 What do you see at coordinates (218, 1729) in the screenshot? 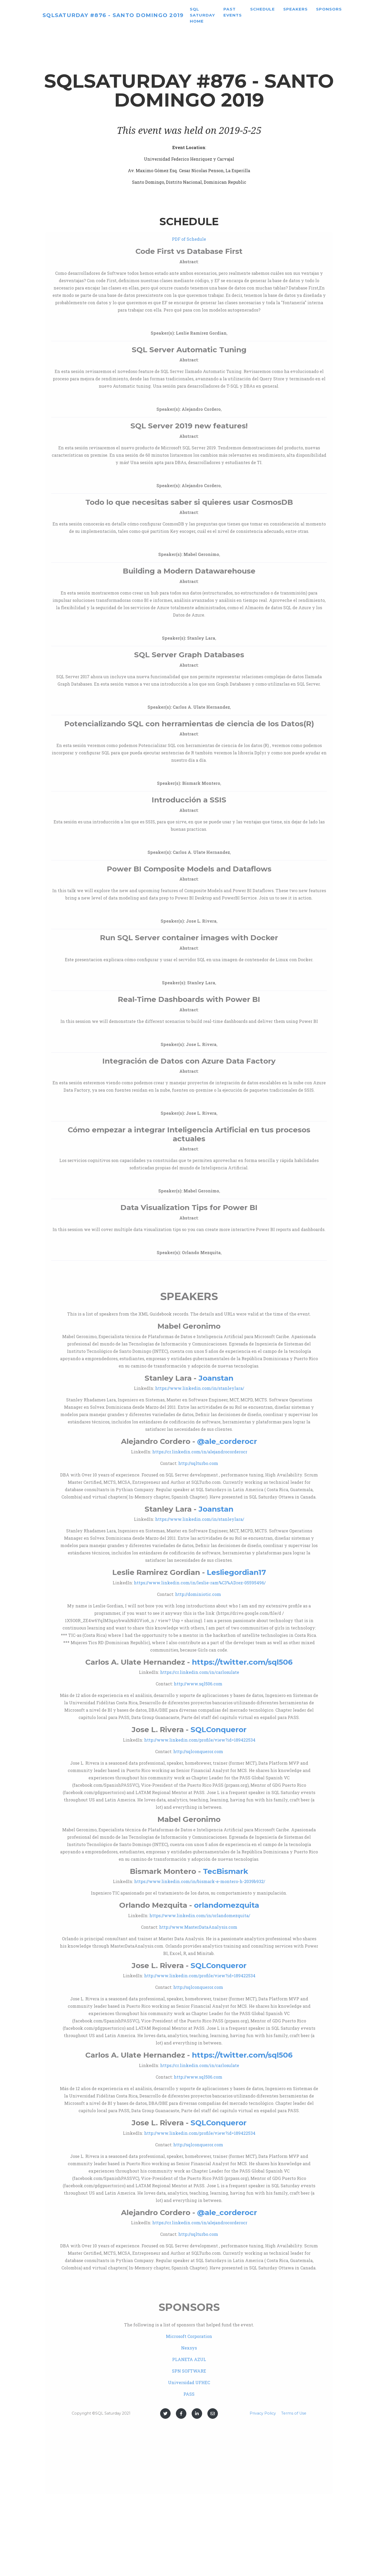
I see `SQLConqueror` at bounding box center [218, 1729].